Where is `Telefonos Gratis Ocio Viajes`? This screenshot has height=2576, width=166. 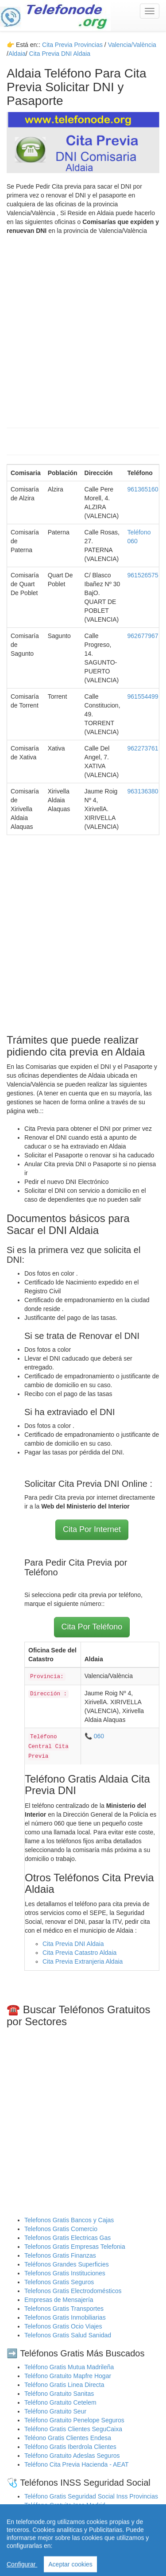
Telefonos Gratis Ocio Viajes is located at coordinates (63, 2326).